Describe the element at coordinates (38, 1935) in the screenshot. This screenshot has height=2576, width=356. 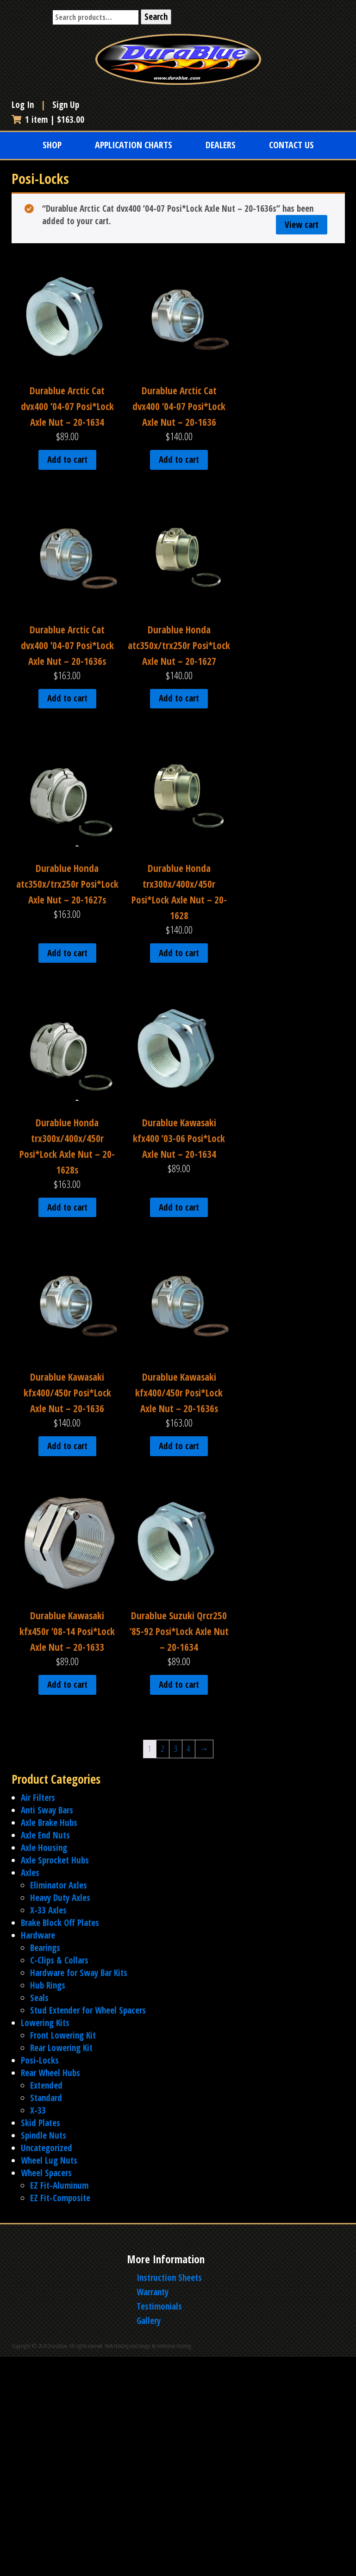
I see `Hardware` at that location.